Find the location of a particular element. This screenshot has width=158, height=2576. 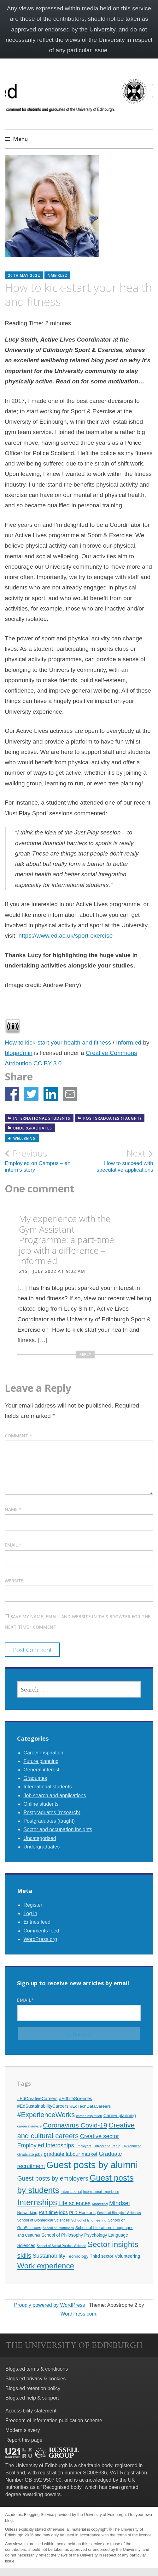

International students is located at coordinates (41, 1118).